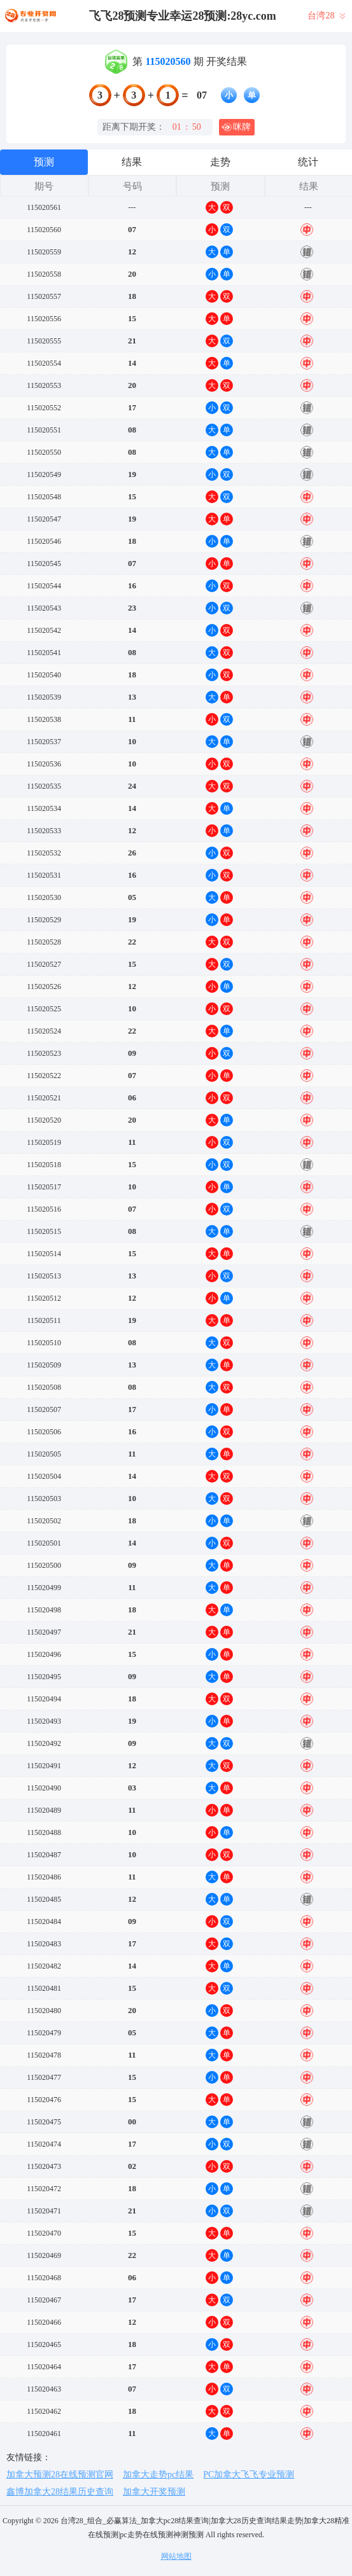 The width and height of the screenshot is (352, 2576). Describe the element at coordinates (248, 2474) in the screenshot. I see `PC加拿大飞飞专业预测` at that location.